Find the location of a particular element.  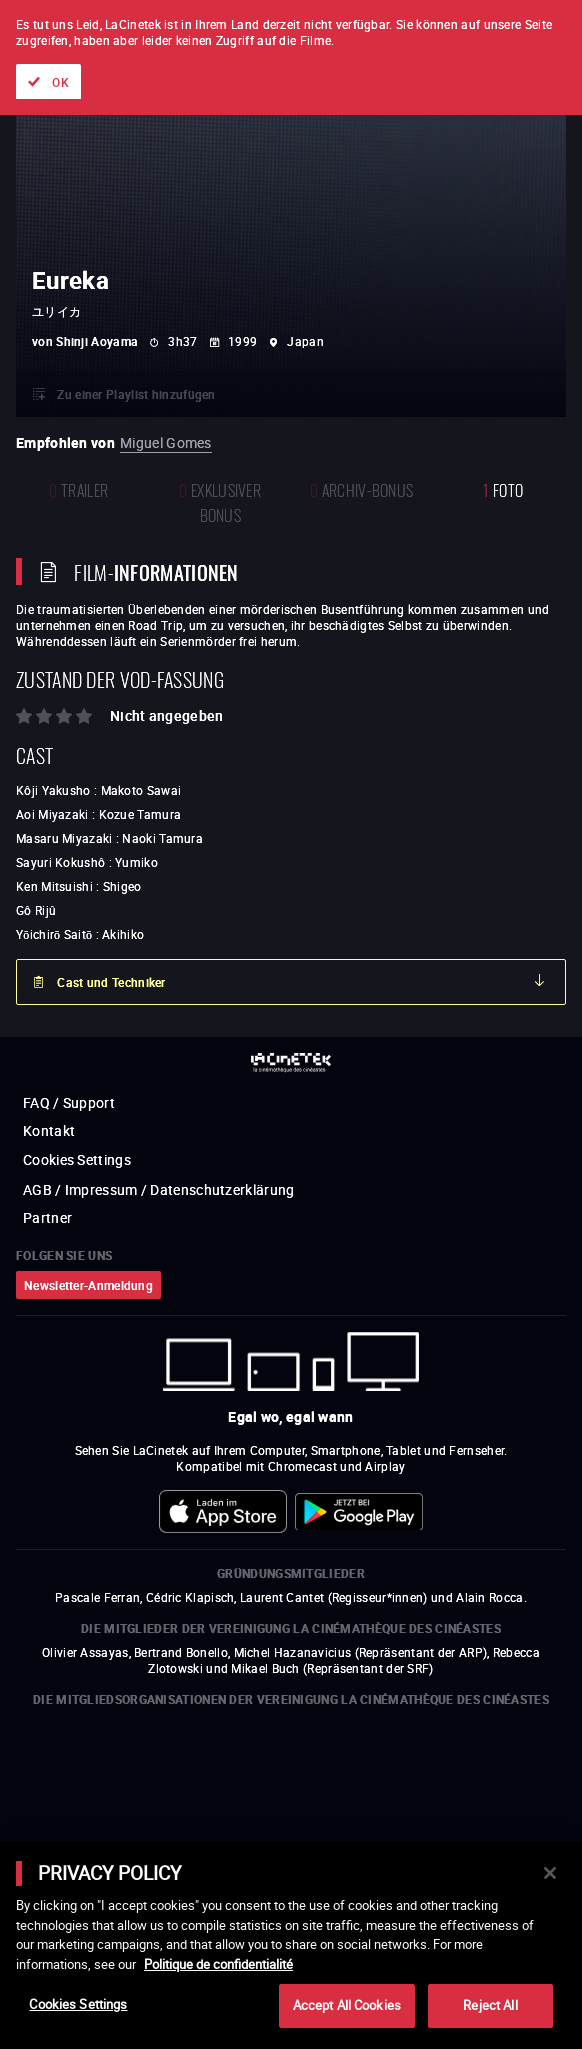

Reject All is located at coordinates (490, 2005).